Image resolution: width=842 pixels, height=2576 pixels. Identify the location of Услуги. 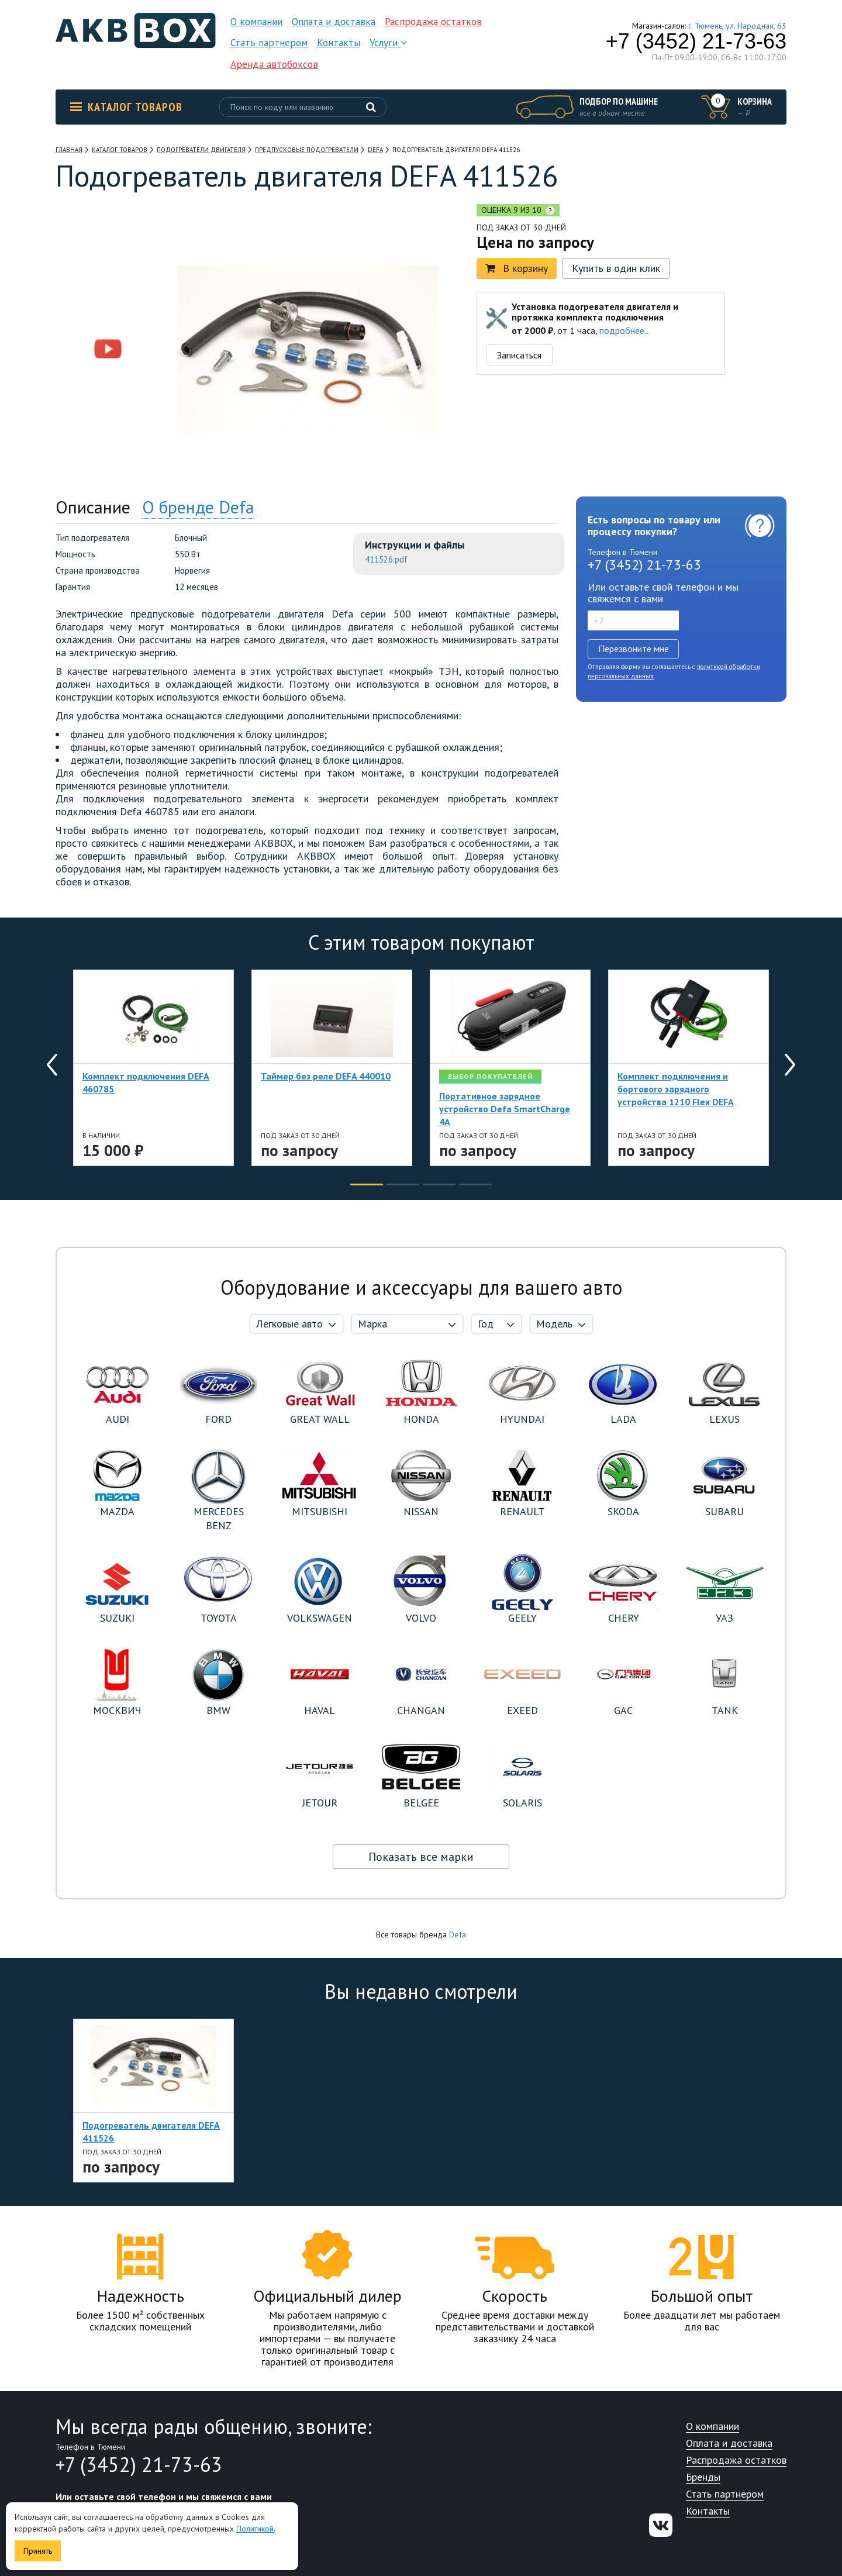
(388, 42).